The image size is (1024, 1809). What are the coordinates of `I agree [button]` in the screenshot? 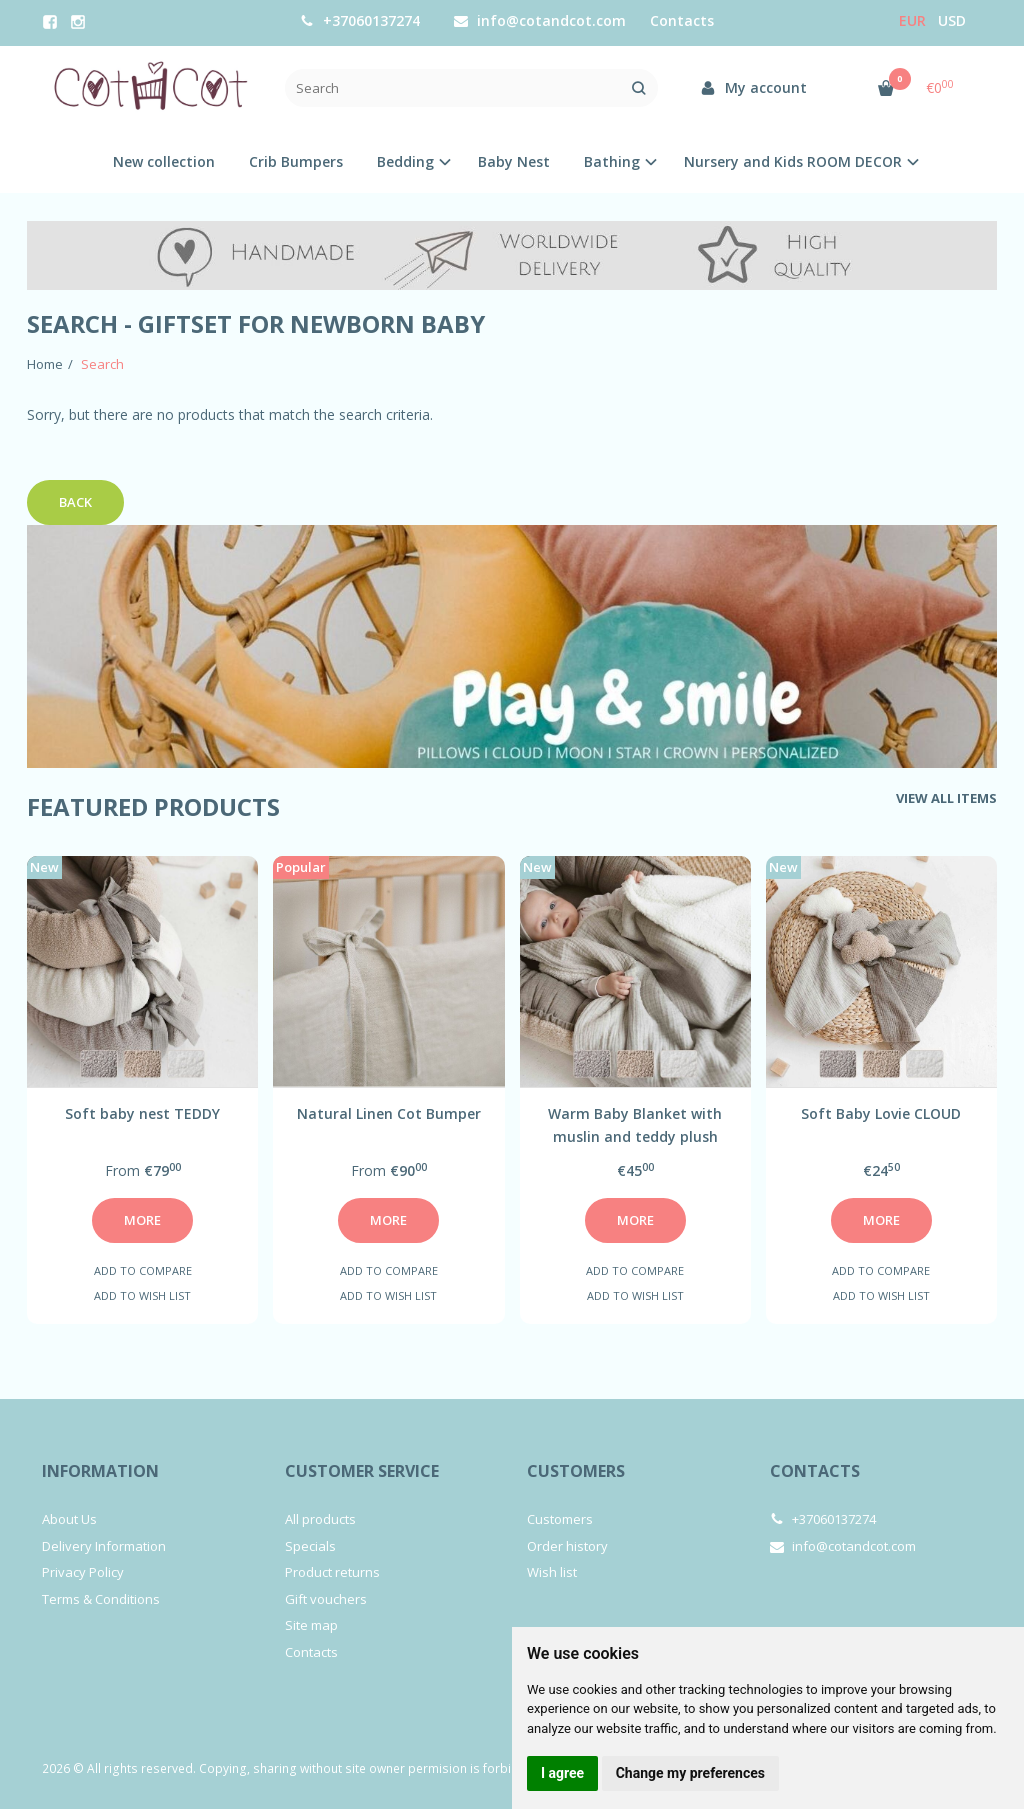 It's located at (562, 1773).